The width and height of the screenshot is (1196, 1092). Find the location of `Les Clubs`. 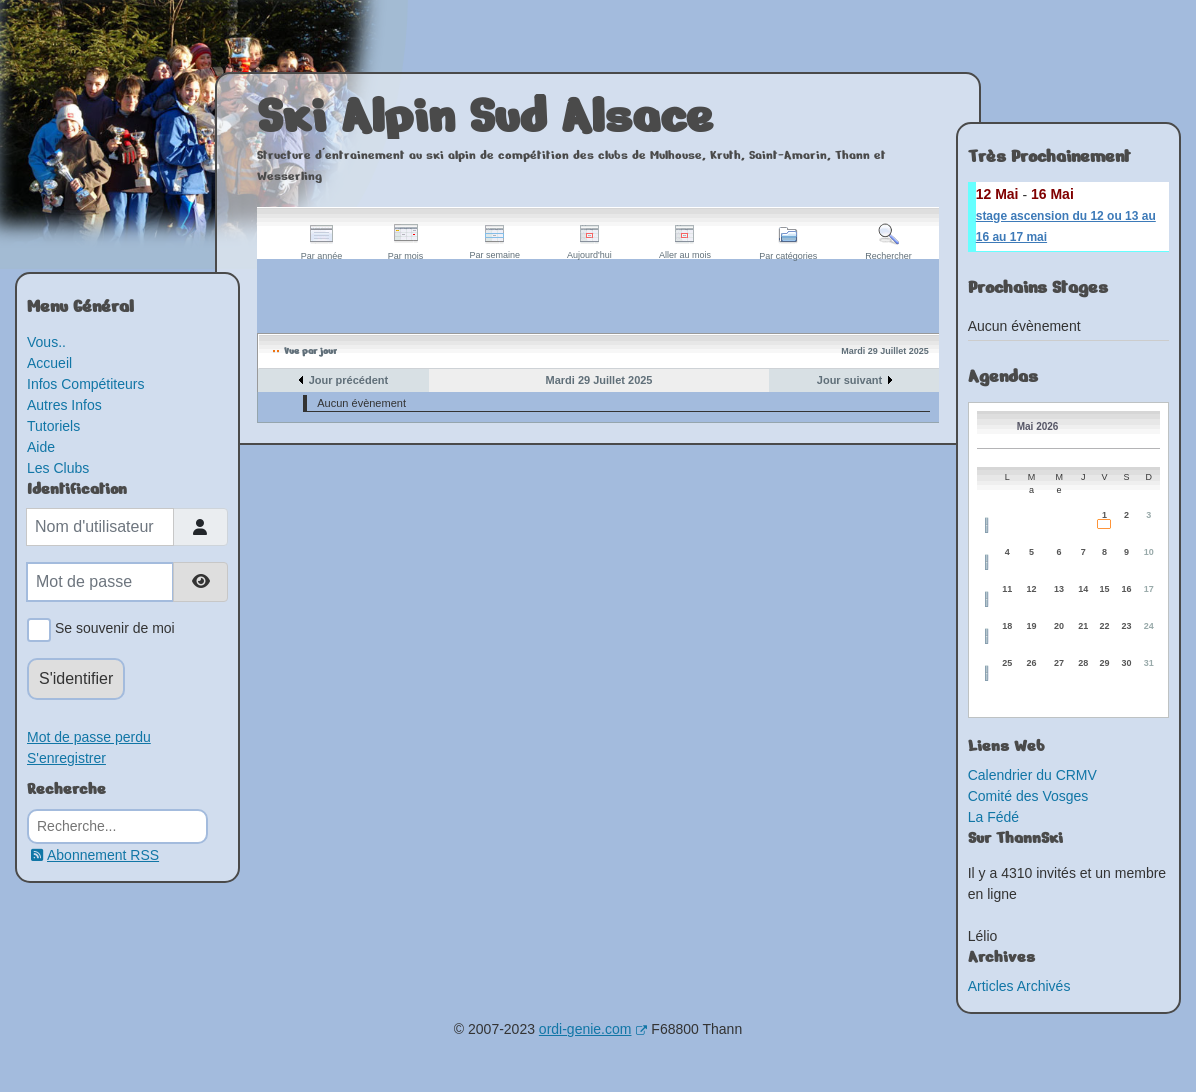

Les Clubs is located at coordinates (58, 468).